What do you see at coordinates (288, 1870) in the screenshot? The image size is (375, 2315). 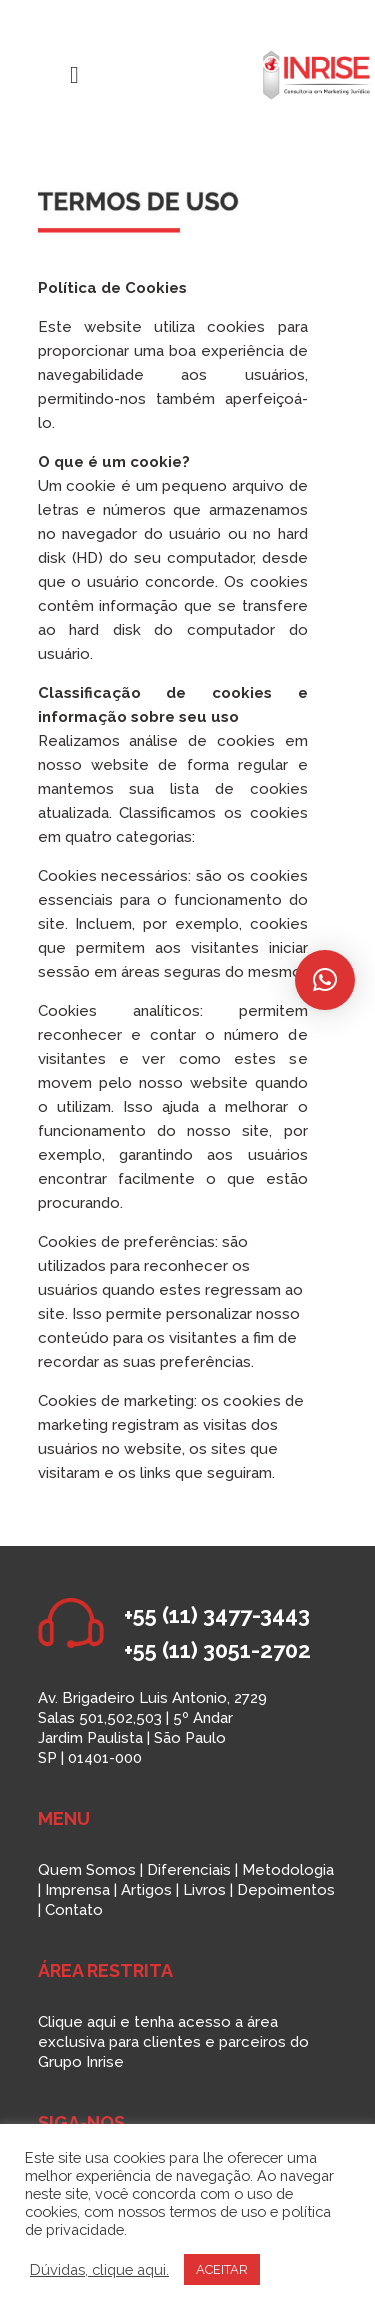 I see `Metodologia` at bounding box center [288, 1870].